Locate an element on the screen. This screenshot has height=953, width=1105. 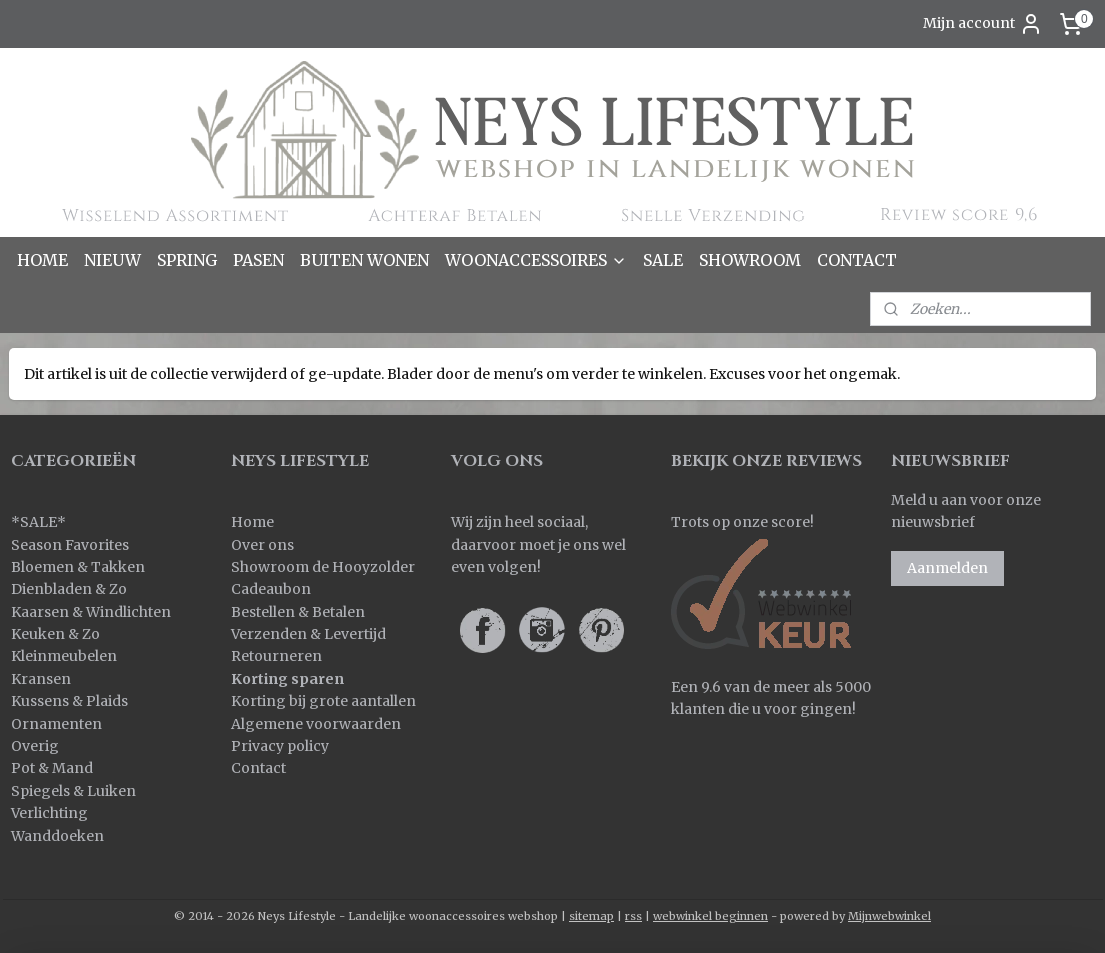
webwinkel beginnen is located at coordinates (710, 916).